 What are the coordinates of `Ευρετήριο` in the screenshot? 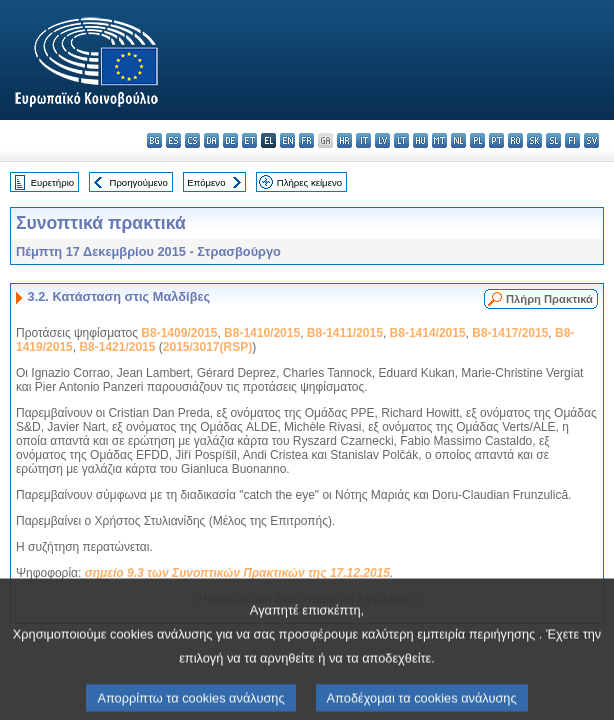 It's located at (52, 182).